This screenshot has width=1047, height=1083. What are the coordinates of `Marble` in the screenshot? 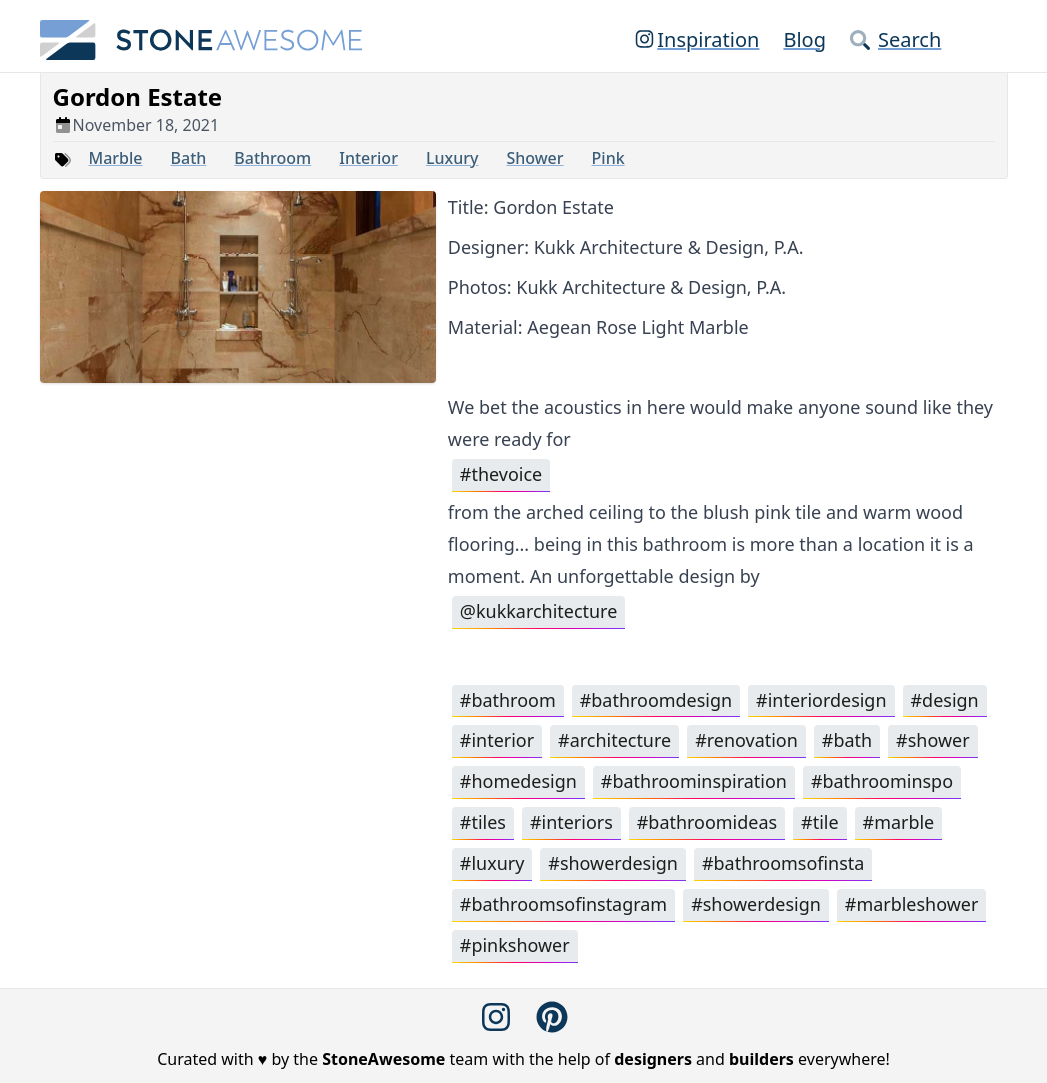 It's located at (116, 158).